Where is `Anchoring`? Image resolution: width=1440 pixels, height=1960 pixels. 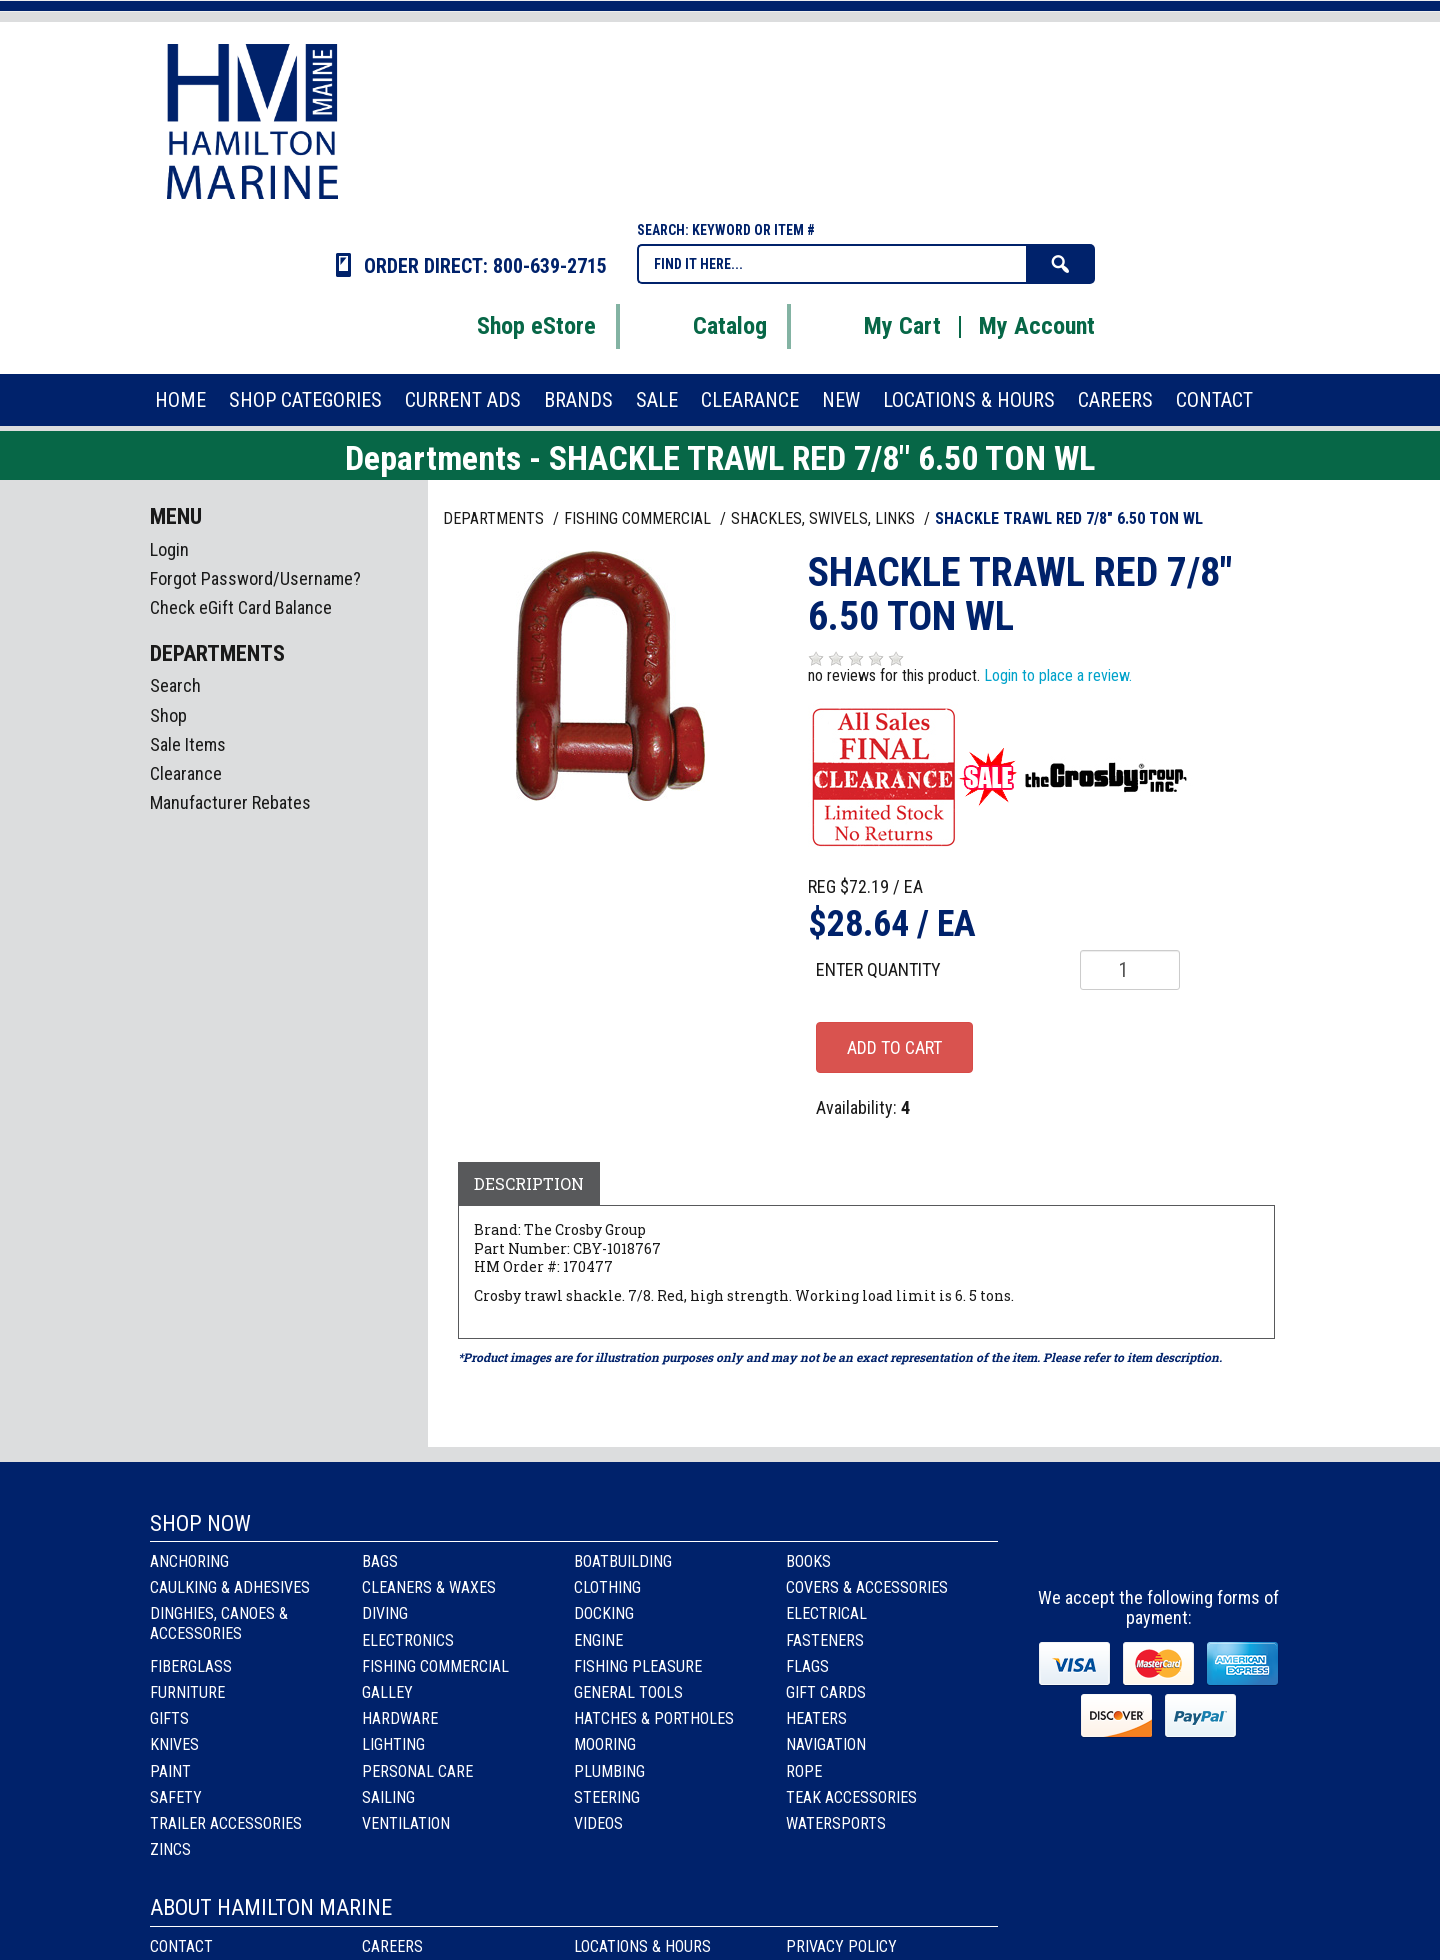
Anchoring is located at coordinates (189, 1561).